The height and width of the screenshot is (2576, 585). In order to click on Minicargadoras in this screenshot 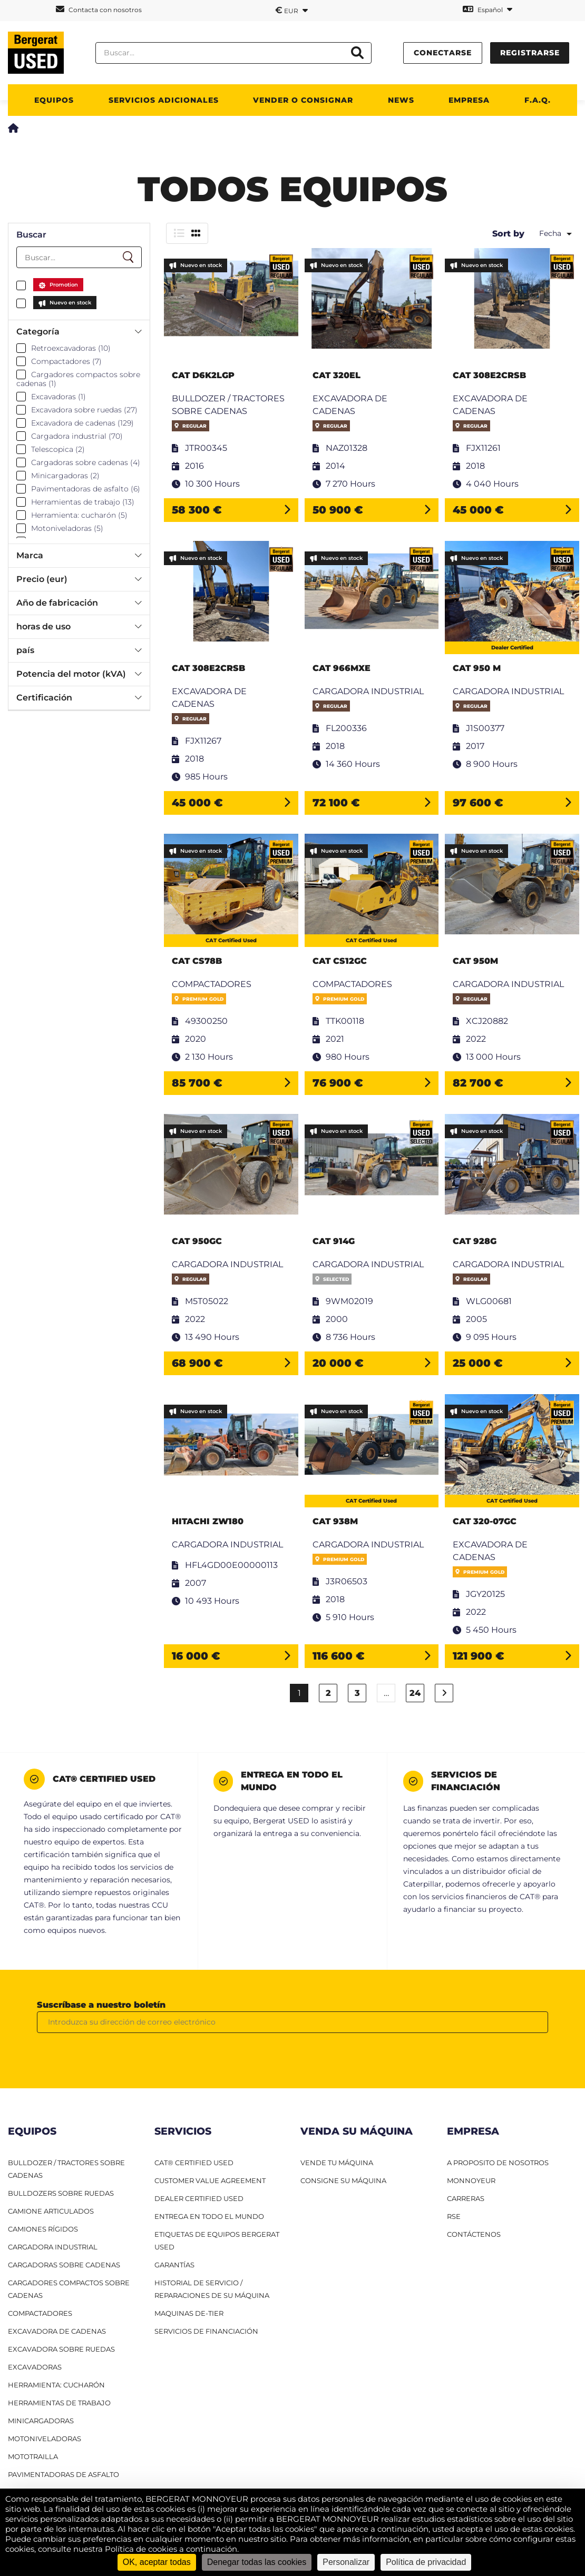, I will do `click(41, 2420)`.